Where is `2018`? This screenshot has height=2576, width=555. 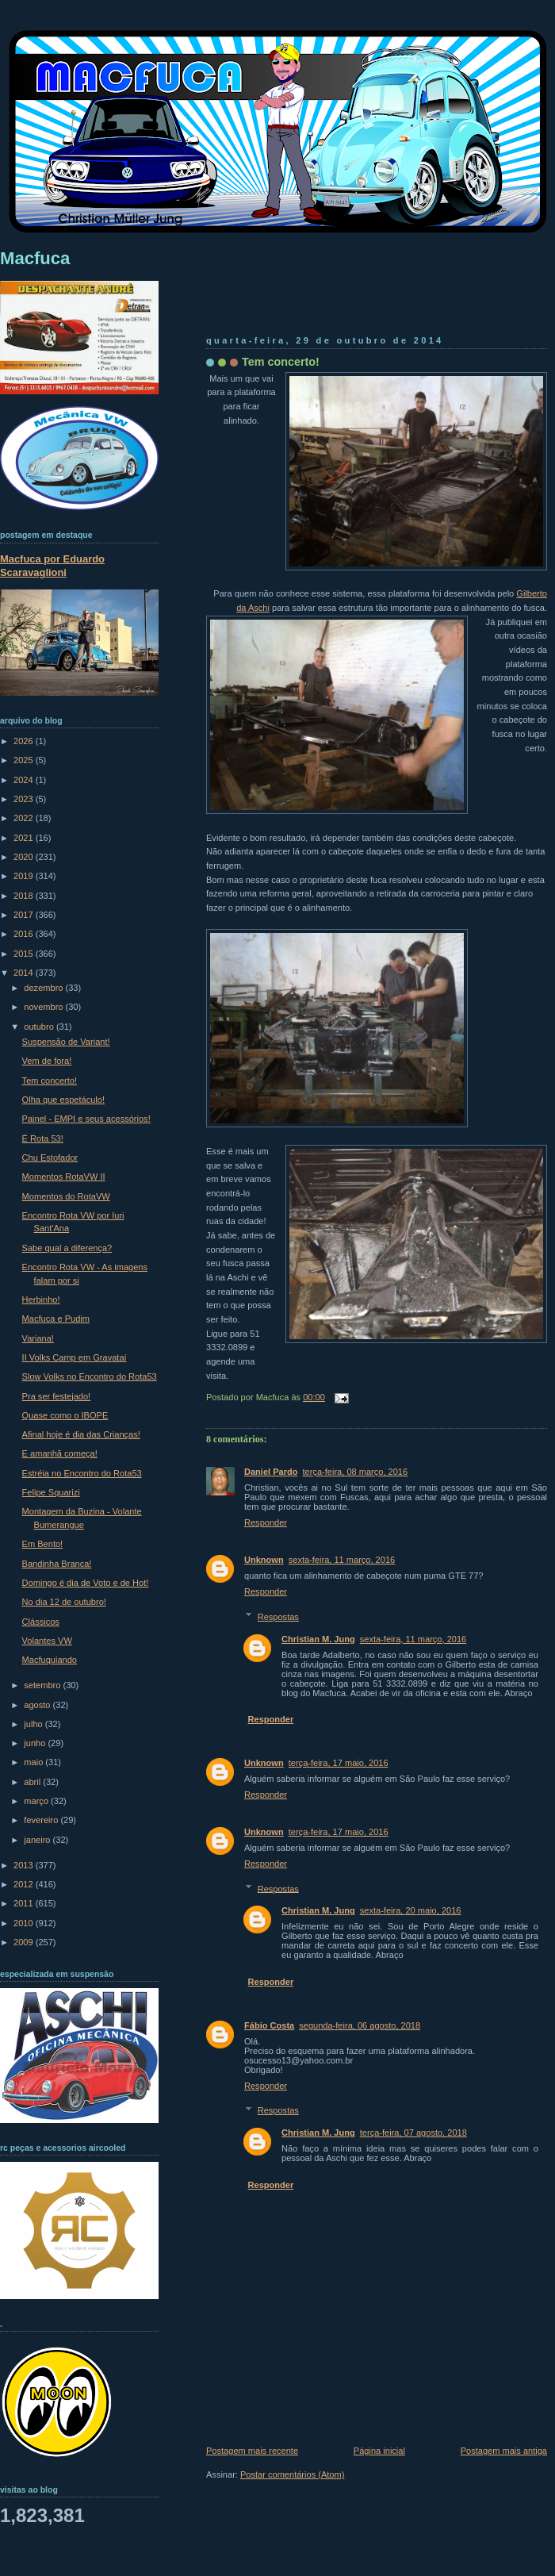
2018 is located at coordinates (24, 895).